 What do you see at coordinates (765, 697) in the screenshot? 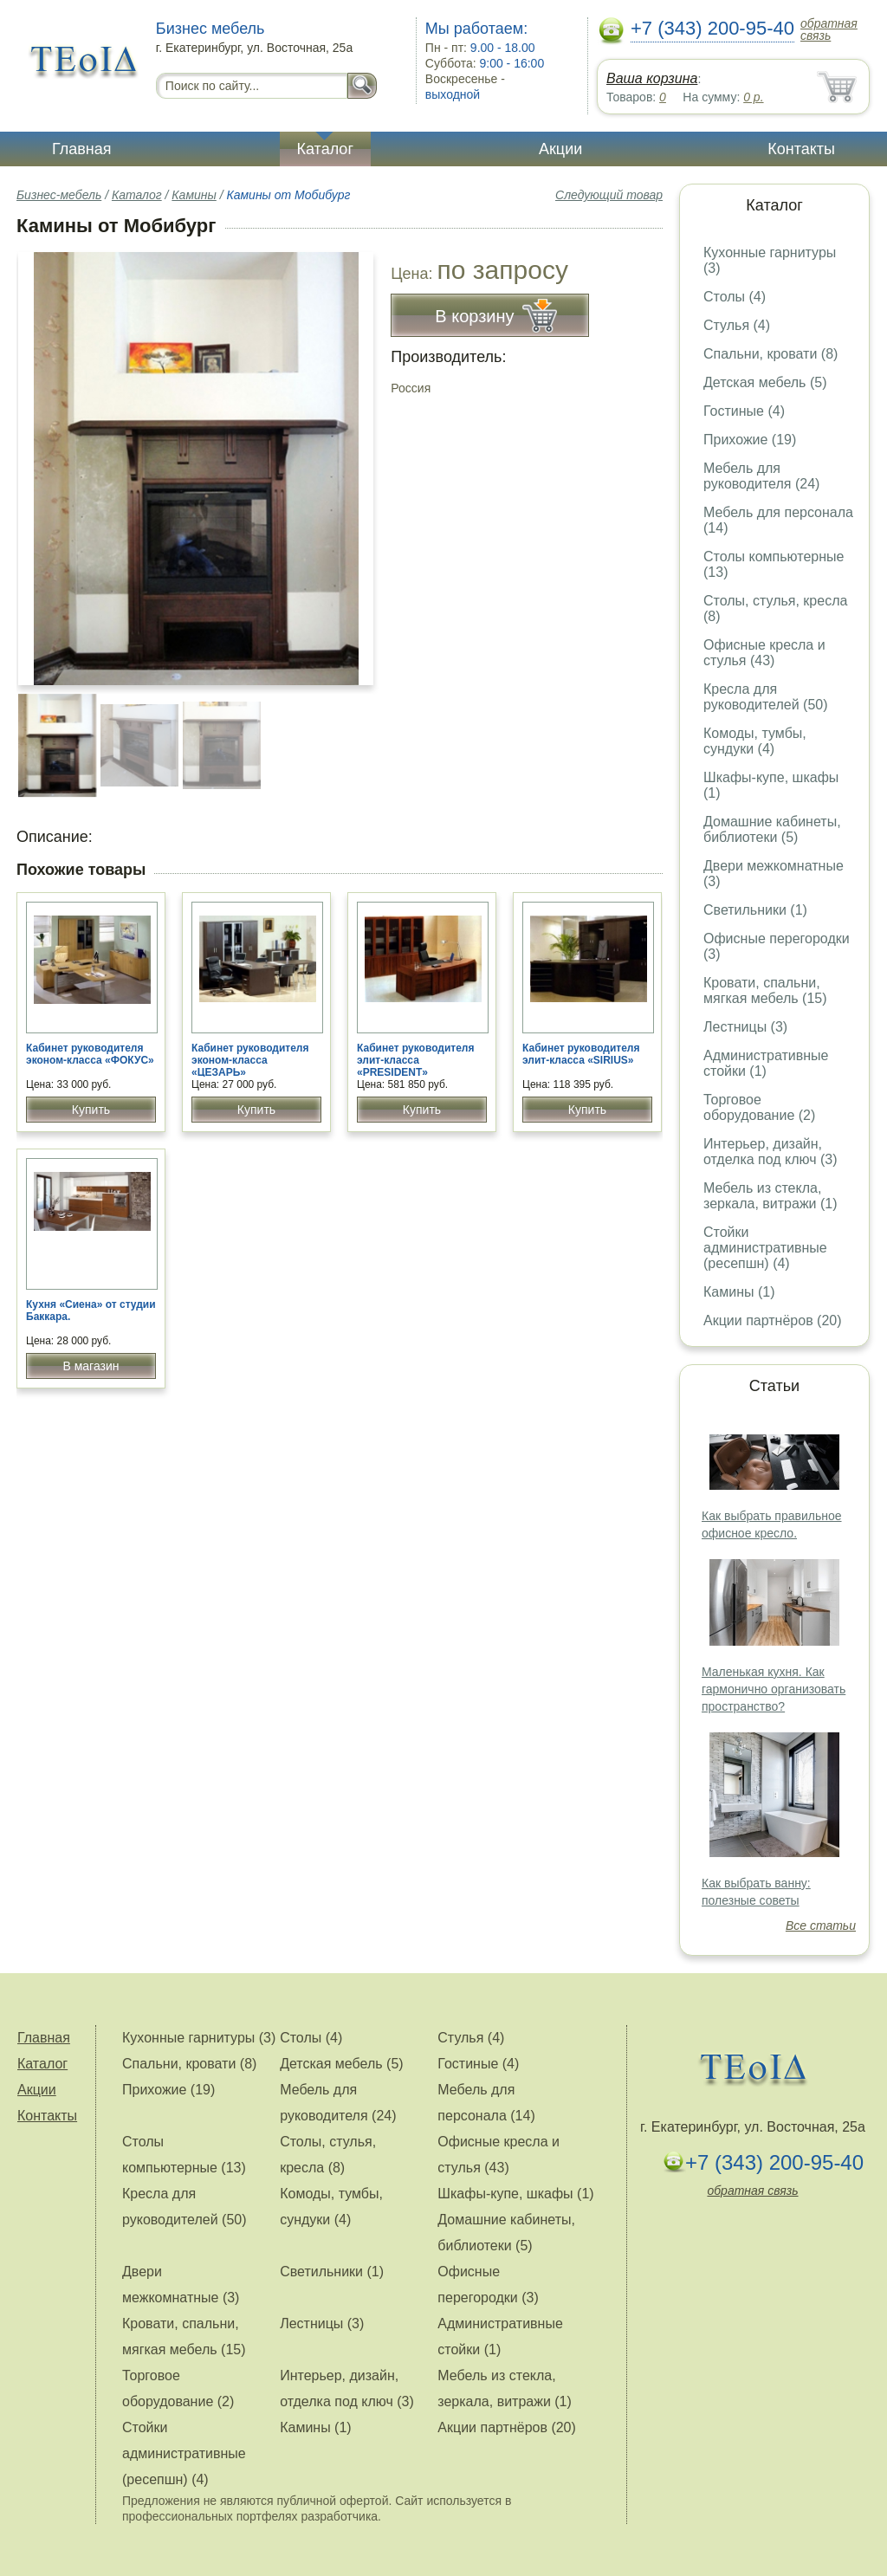
I see `Кресла для руководителей (50)` at bounding box center [765, 697].